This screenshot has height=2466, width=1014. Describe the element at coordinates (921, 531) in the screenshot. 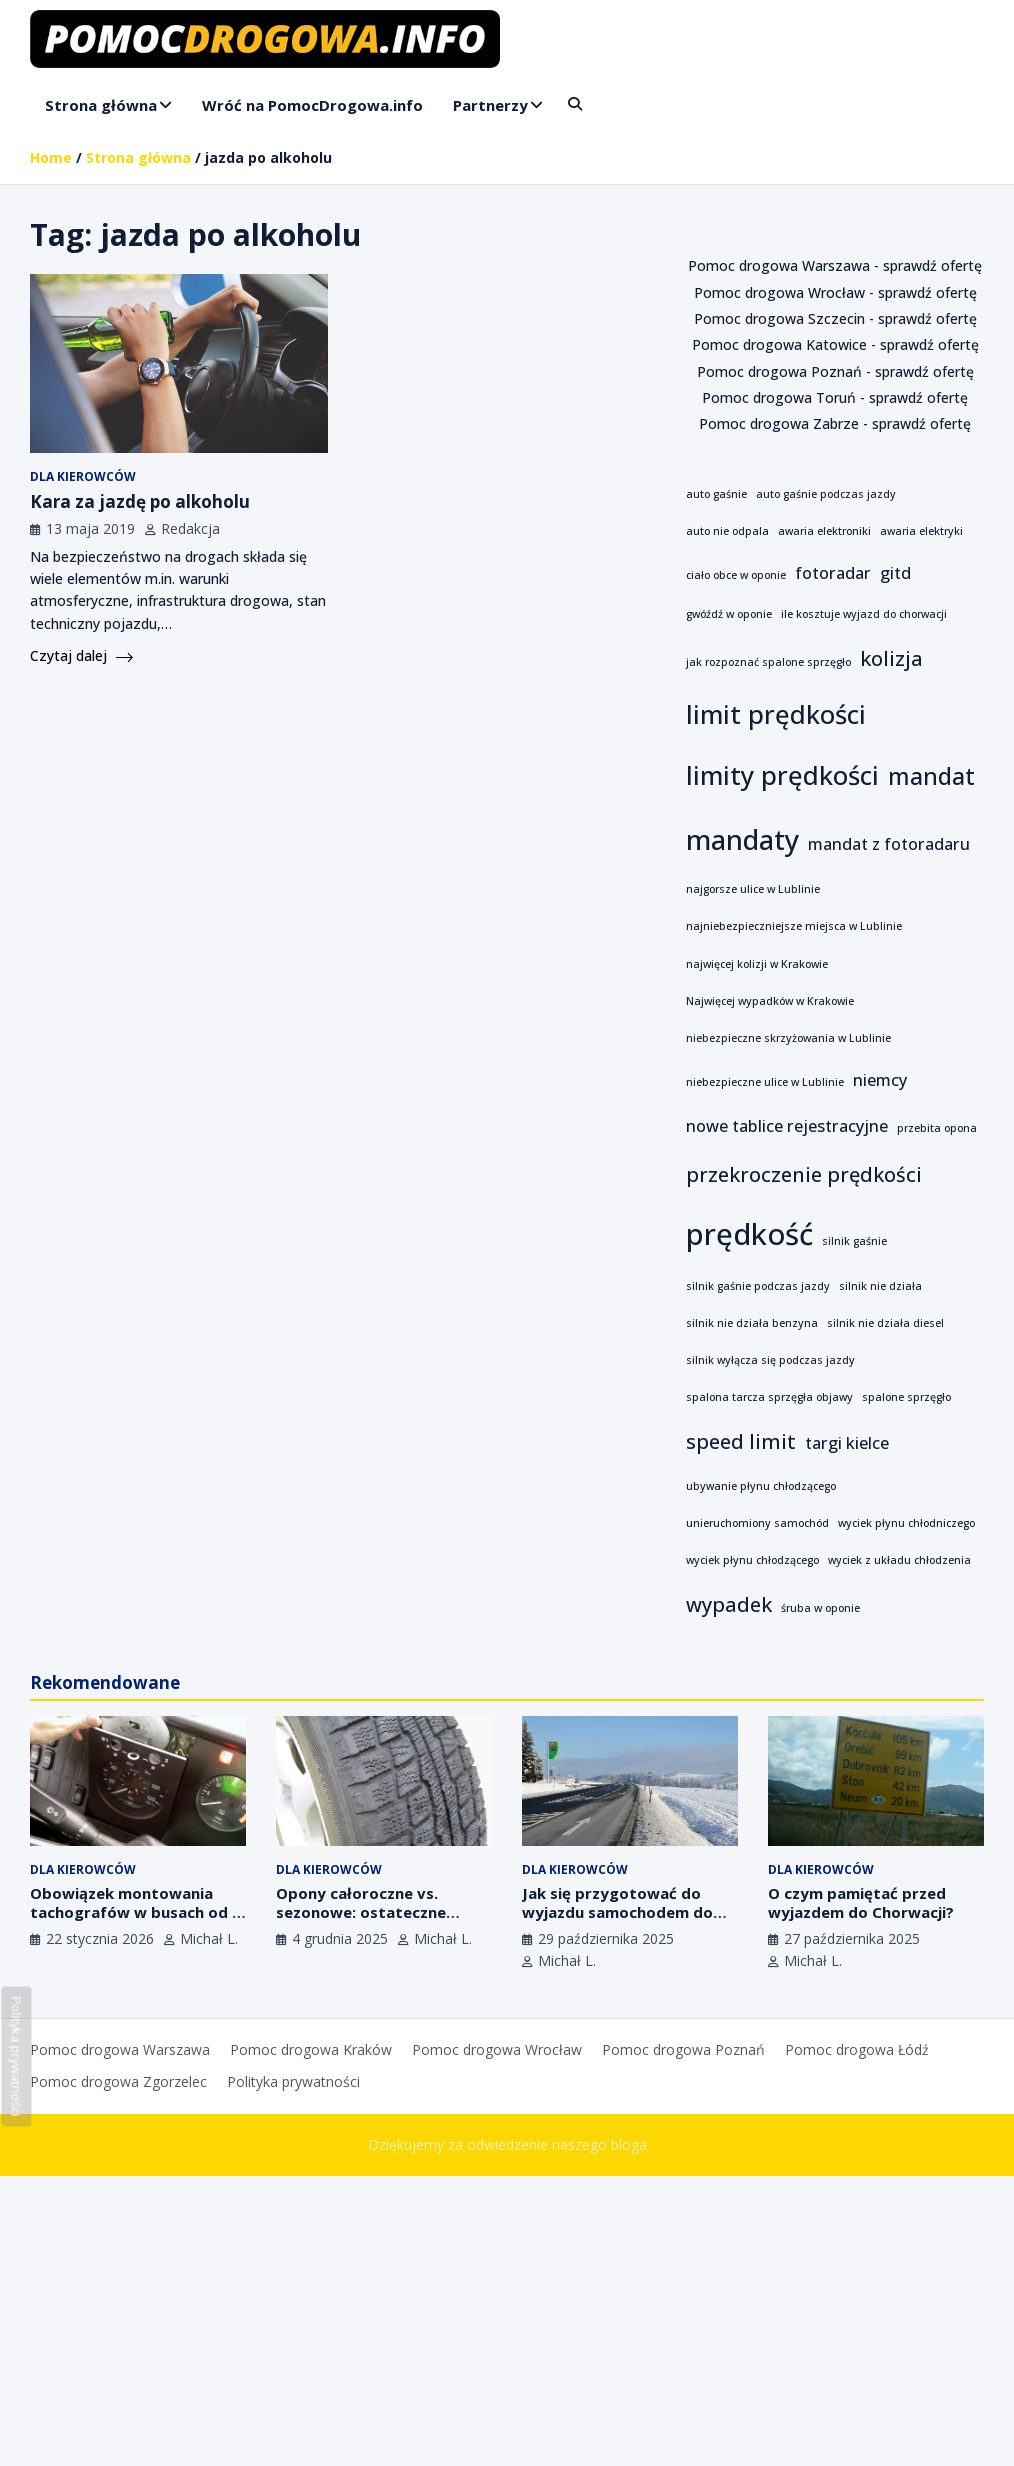

I see `awaria elektryki [awaria elektryki (1 element)]` at that location.